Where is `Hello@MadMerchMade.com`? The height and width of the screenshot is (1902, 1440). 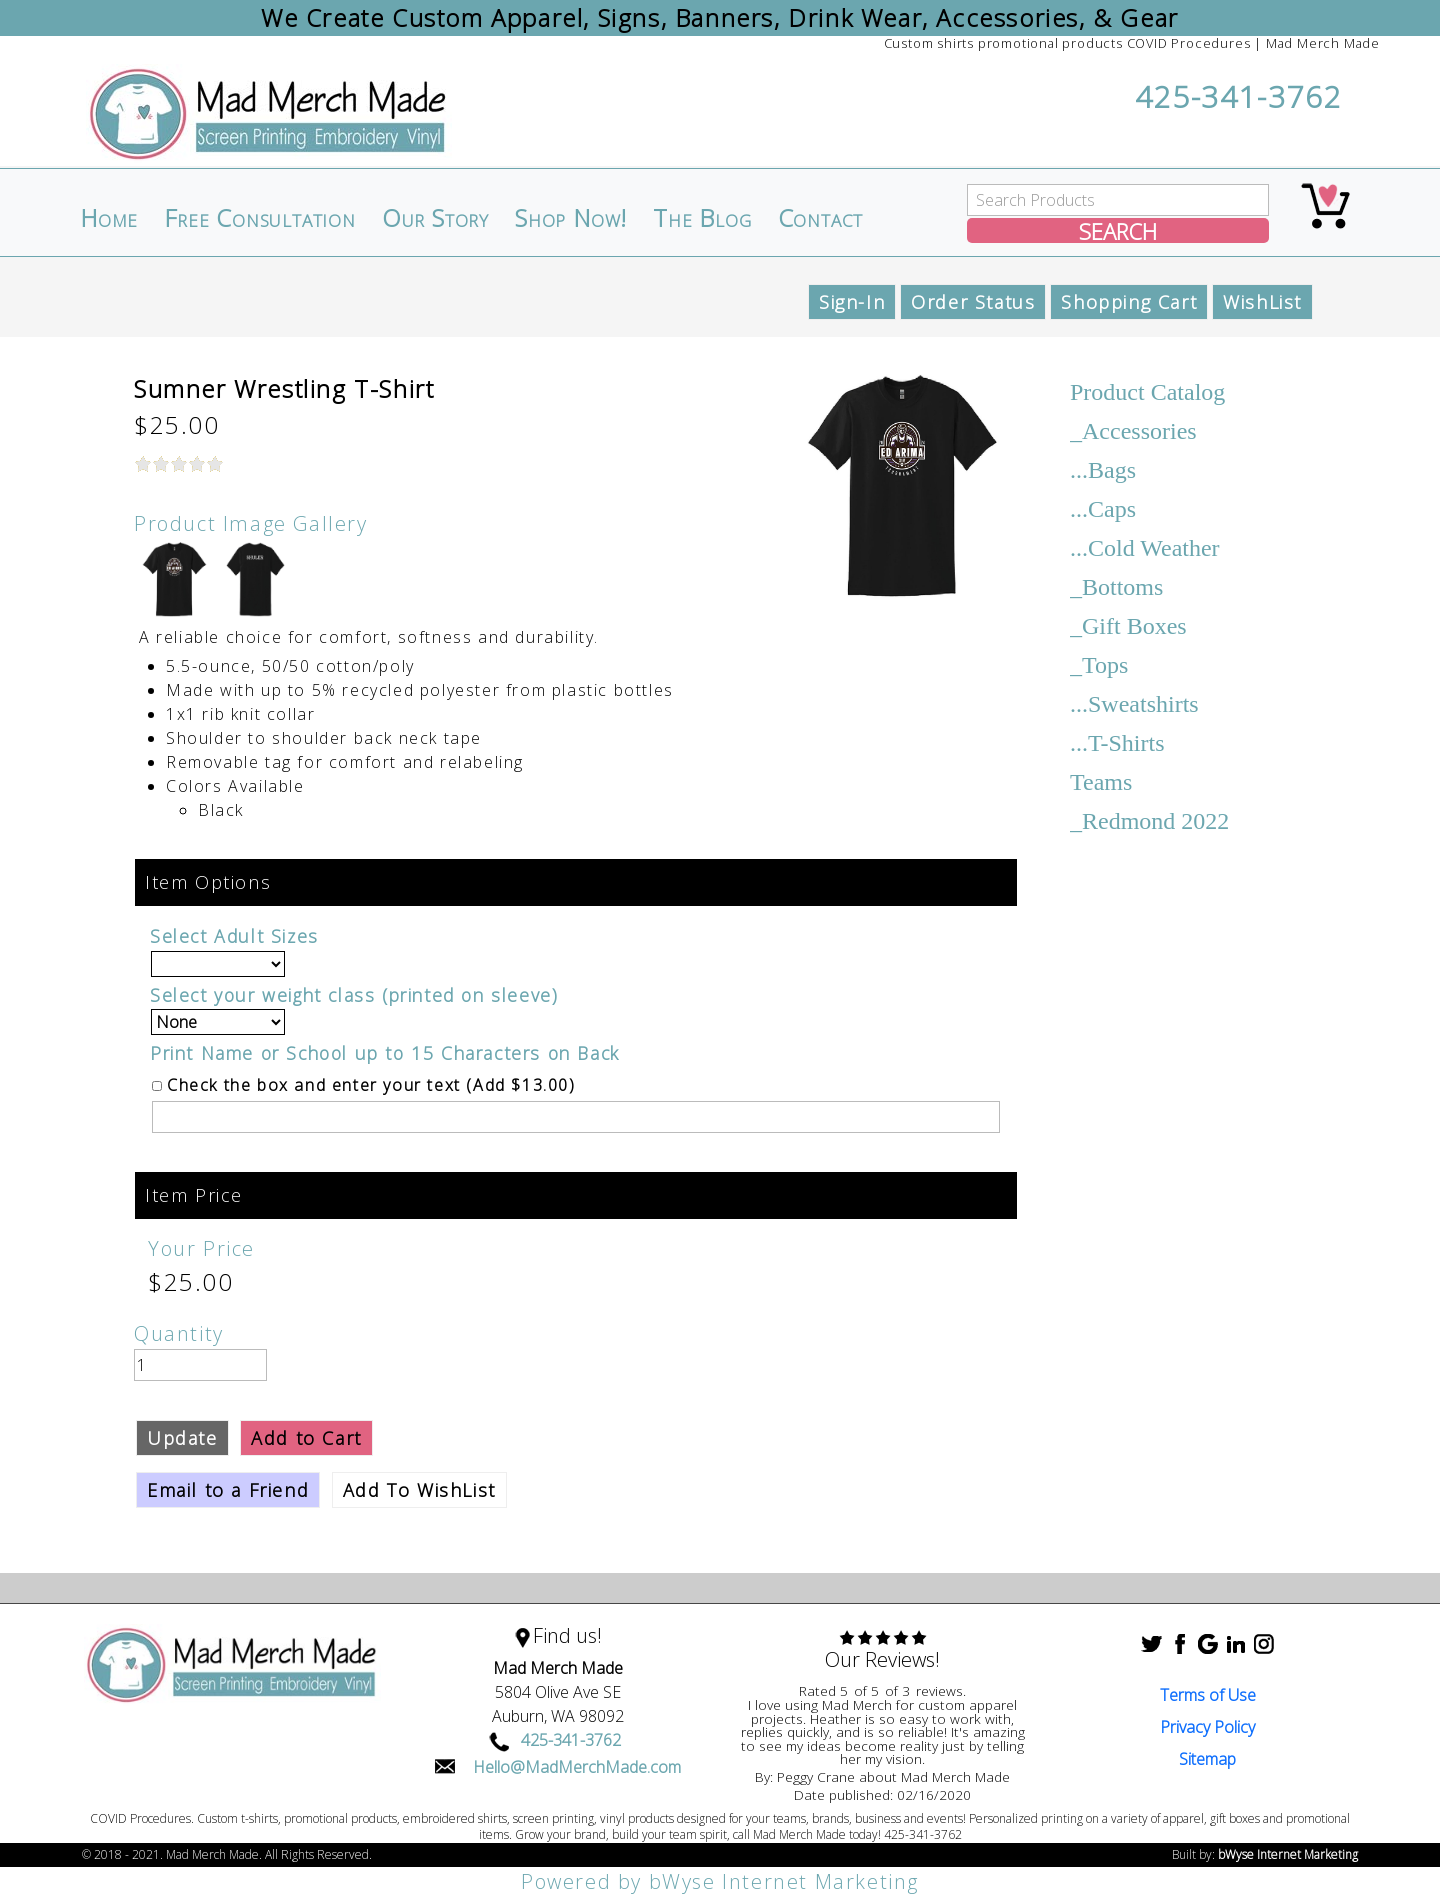 Hello@MadMerchMade.com is located at coordinates (577, 1767).